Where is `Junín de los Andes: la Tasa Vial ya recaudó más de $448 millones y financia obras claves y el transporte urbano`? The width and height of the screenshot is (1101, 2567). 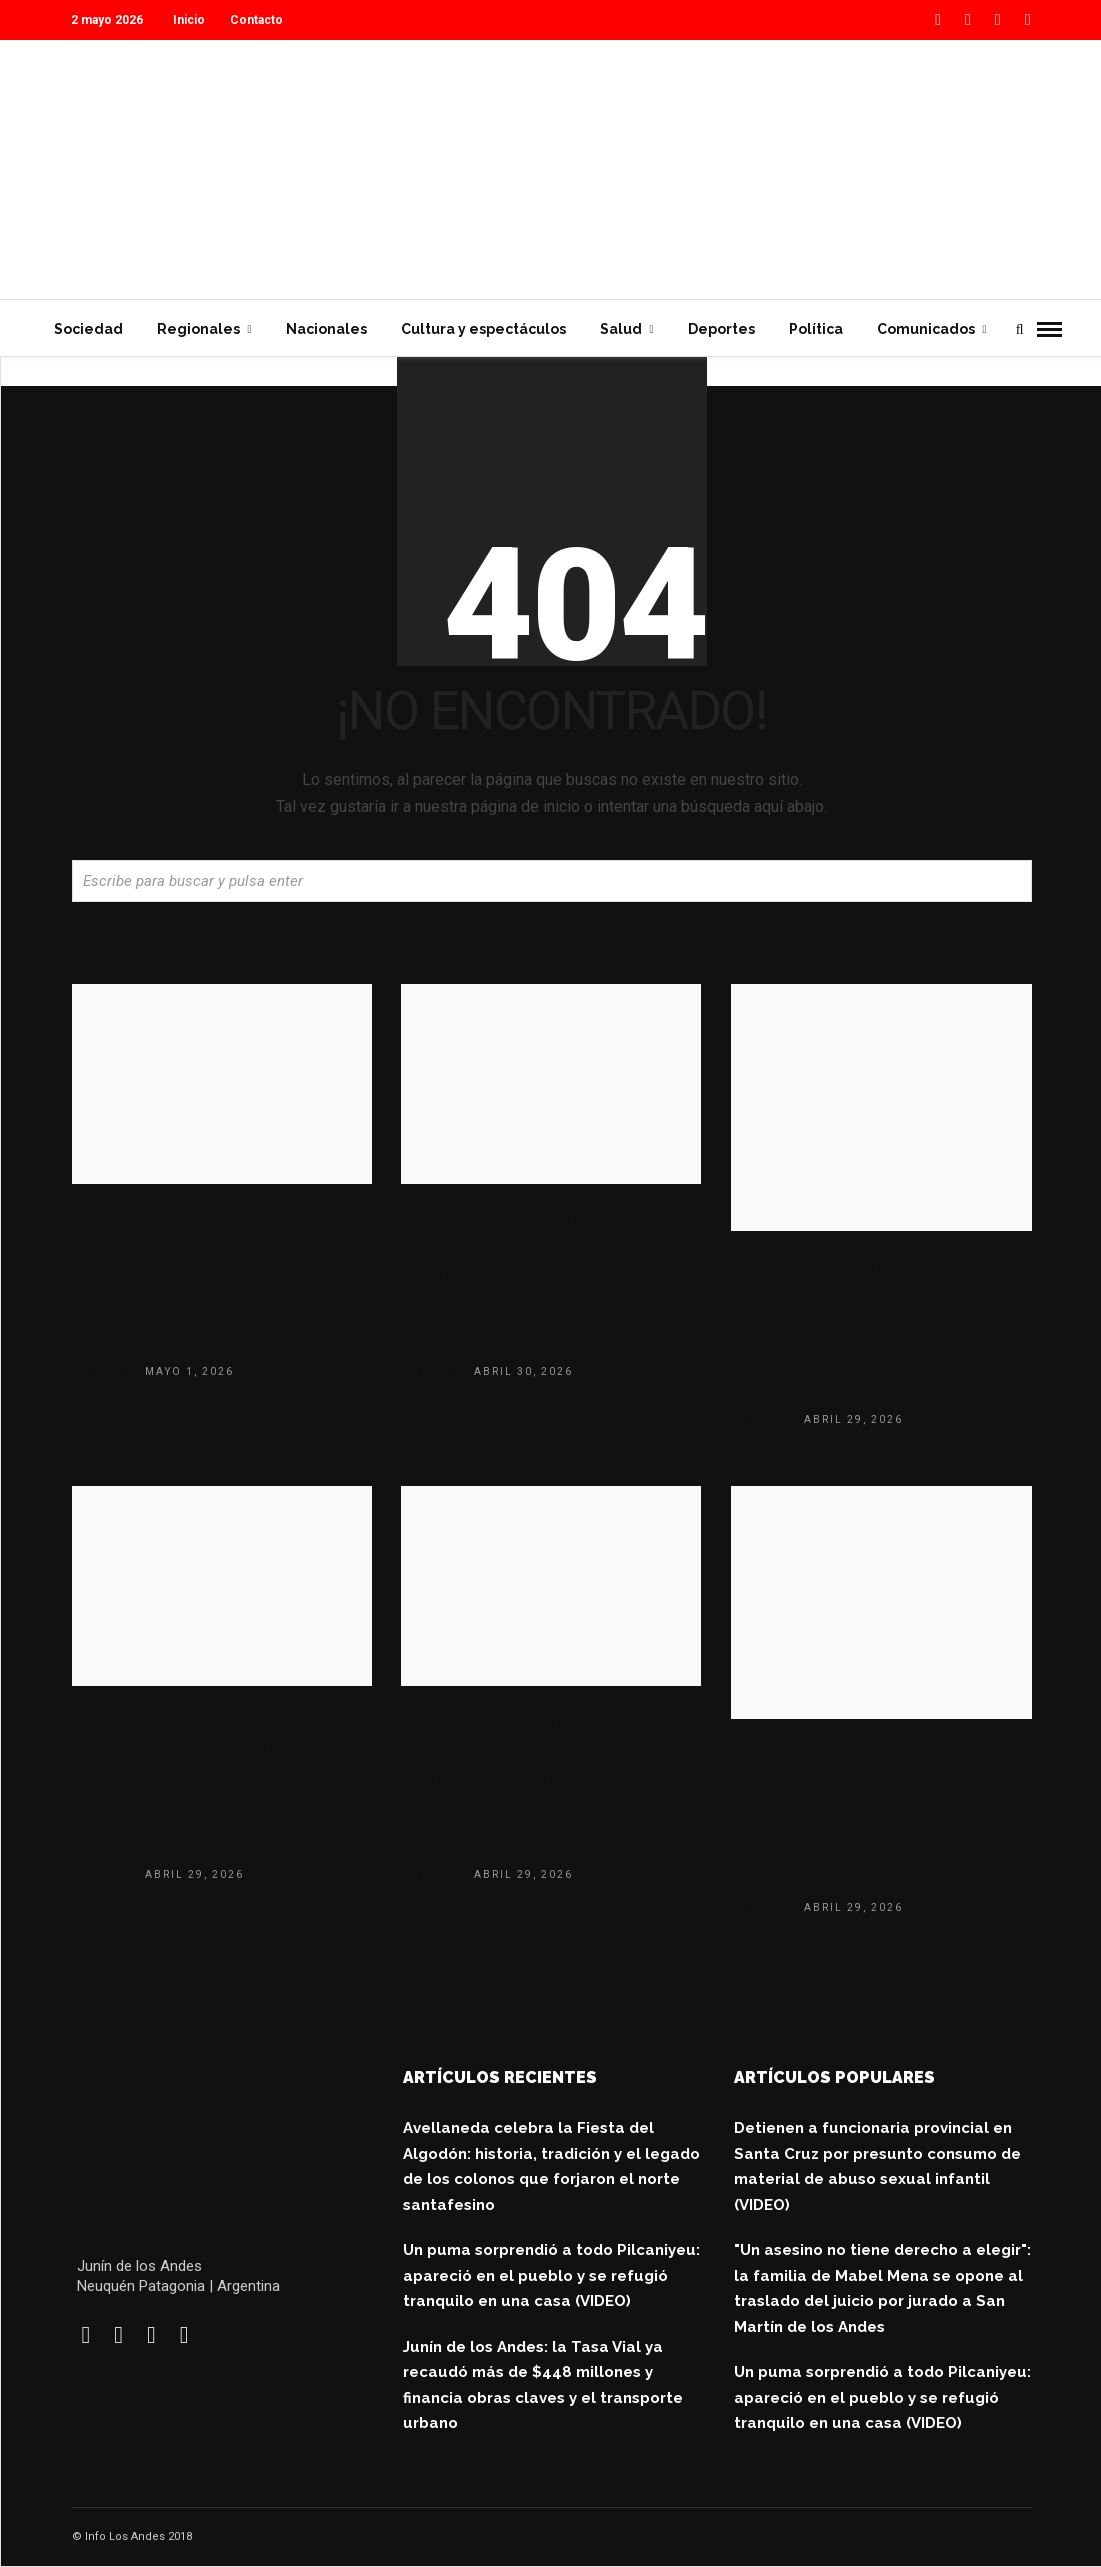 Junín de los Andes: la Tasa Vial ya recaudó más de $448 millones y financia obras claves y el transporte urbano is located at coordinates (879, 1322).